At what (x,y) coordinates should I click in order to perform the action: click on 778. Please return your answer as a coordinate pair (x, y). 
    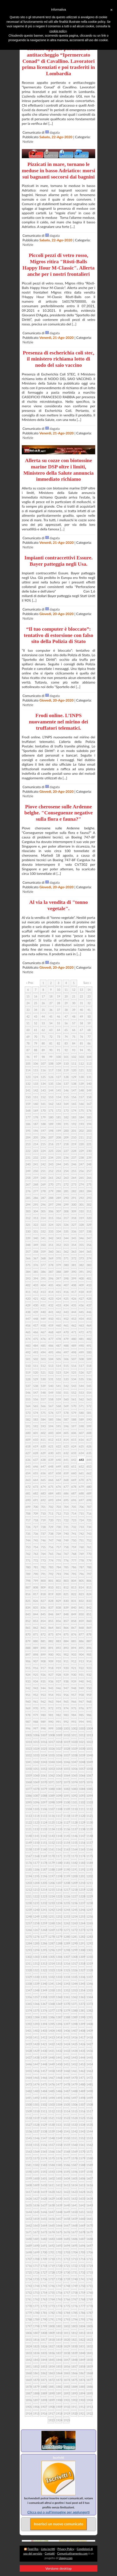
    Looking at the image, I should click on (81, 1560).